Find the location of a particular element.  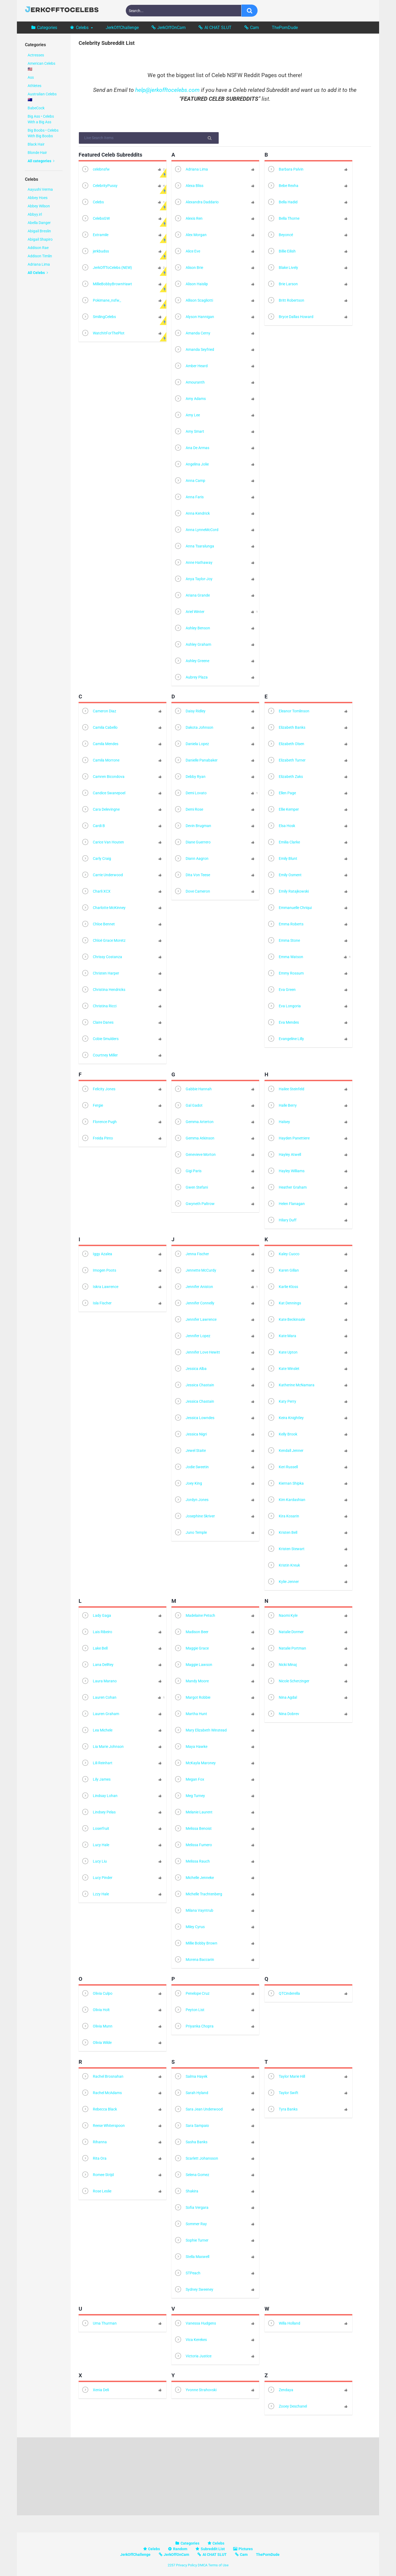

Emilia Clarke is located at coordinates (283, 842).